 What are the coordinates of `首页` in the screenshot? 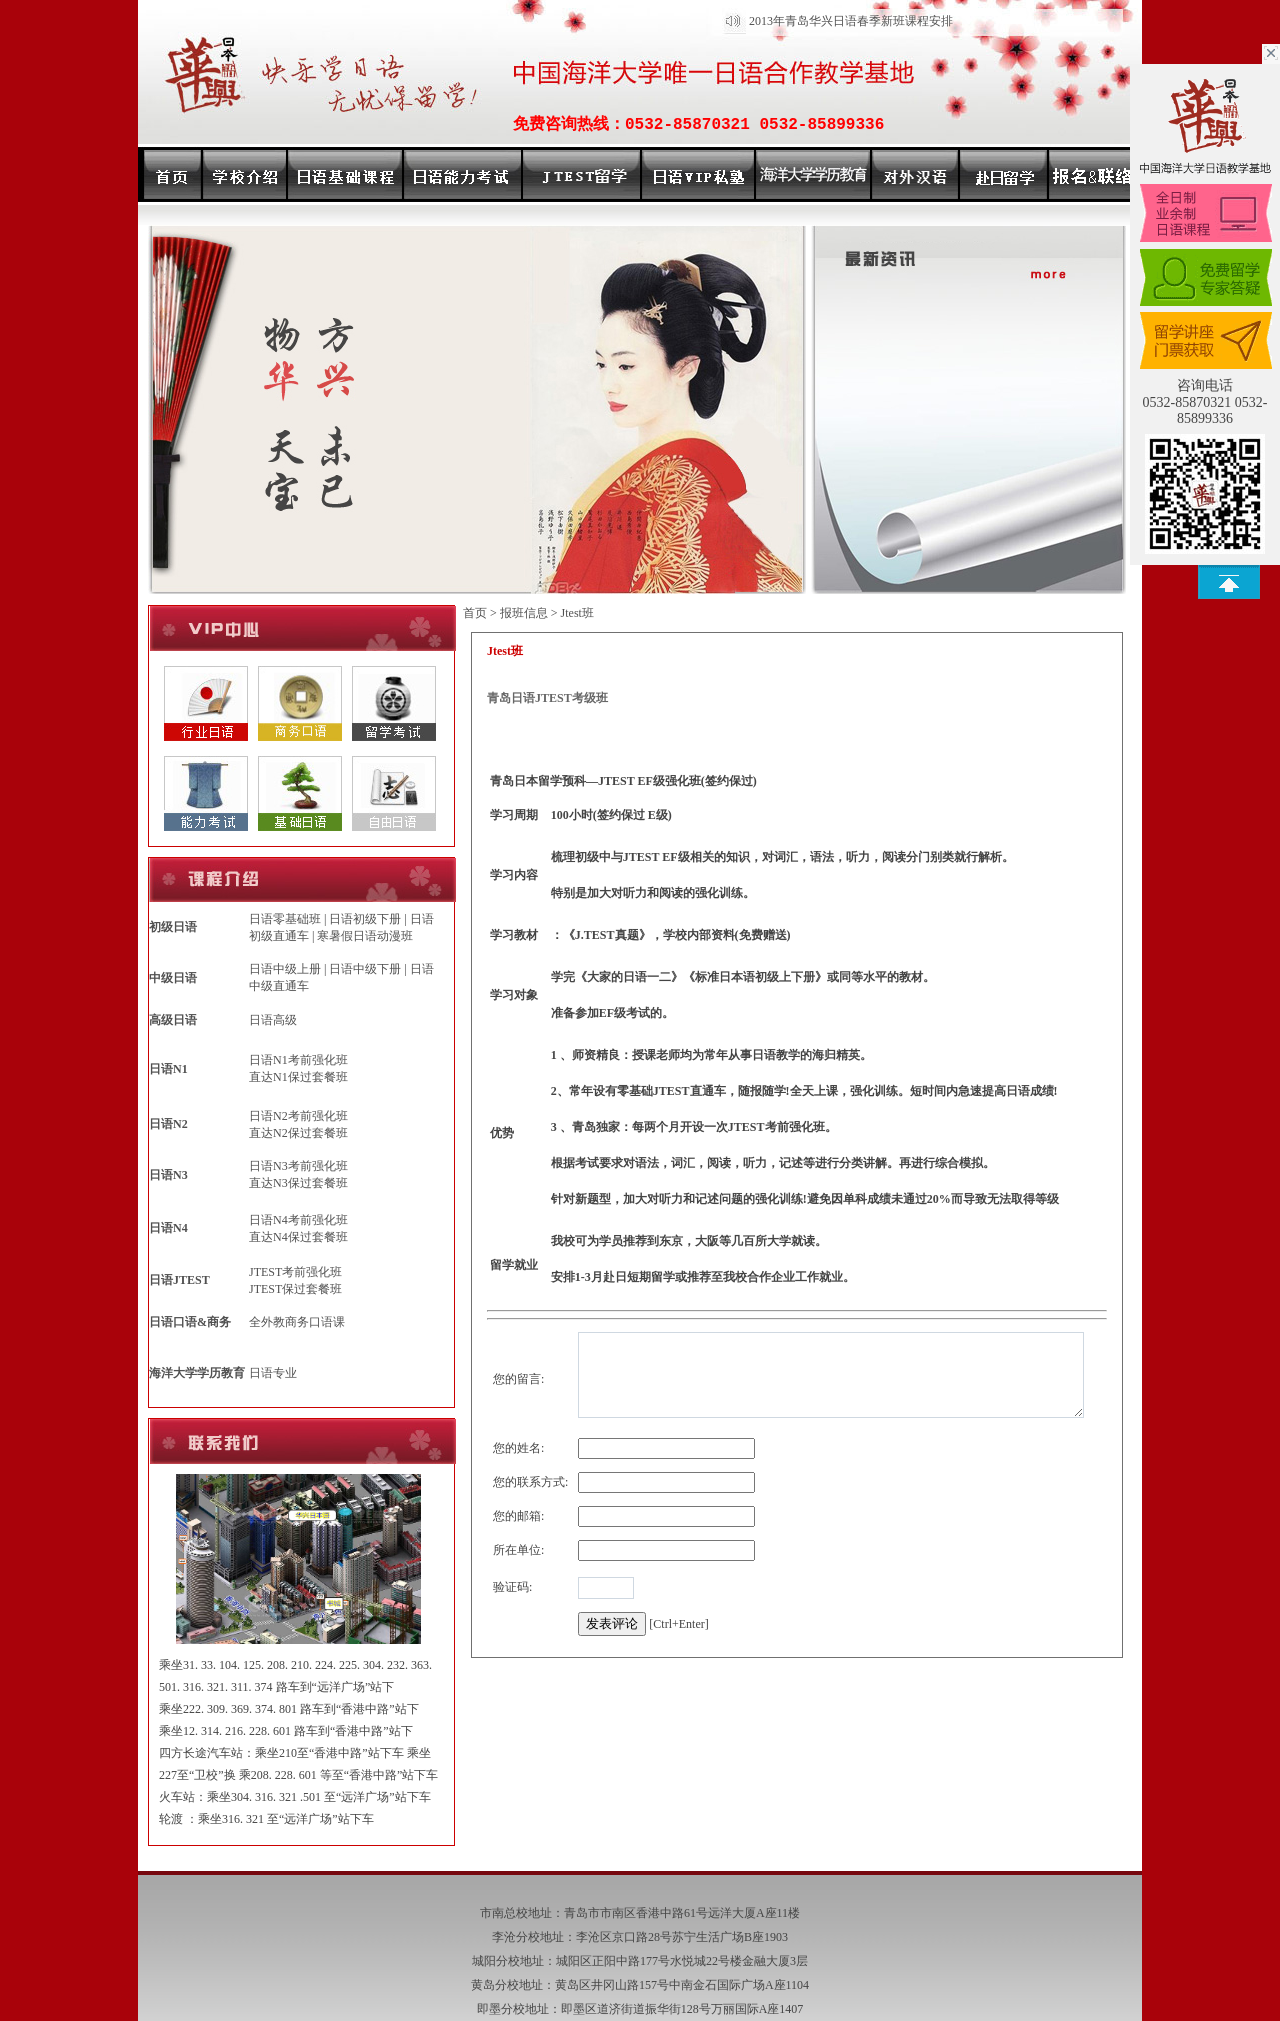 It's located at (475, 613).